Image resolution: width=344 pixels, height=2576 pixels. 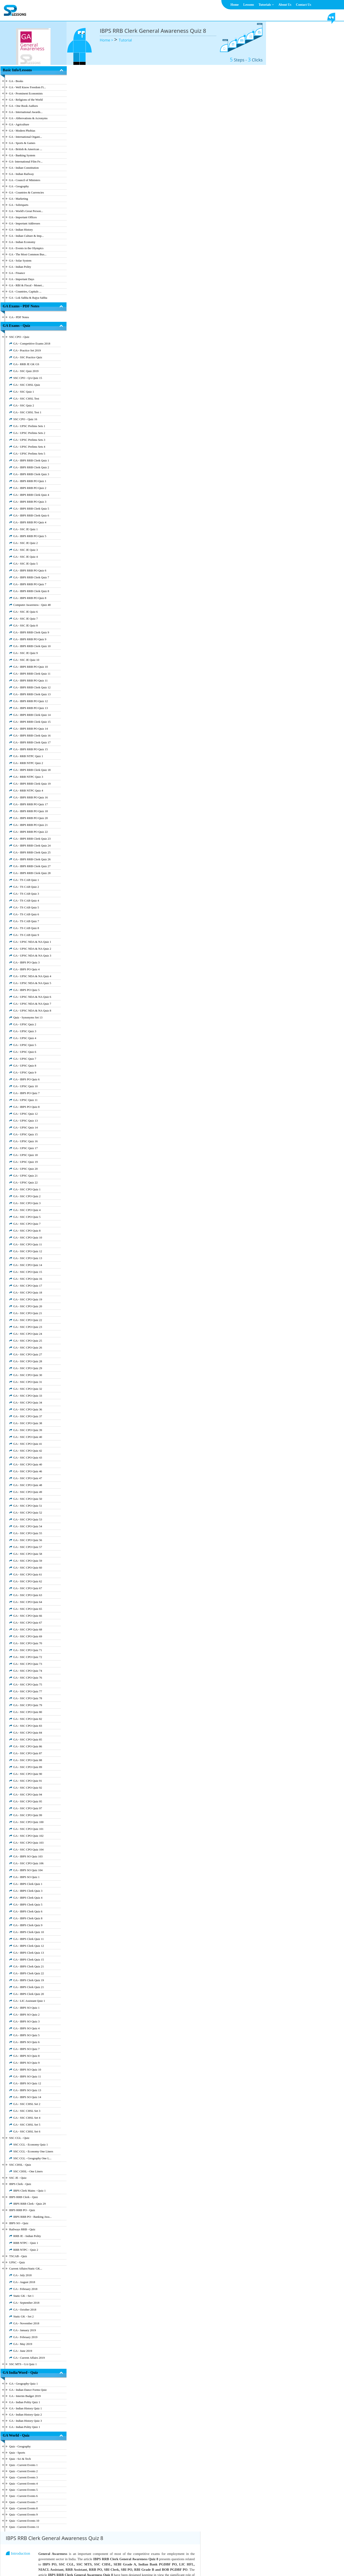 What do you see at coordinates (22, 2210) in the screenshot?
I see `IBPS RRB PO - Quiz` at bounding box center [22, 2210].